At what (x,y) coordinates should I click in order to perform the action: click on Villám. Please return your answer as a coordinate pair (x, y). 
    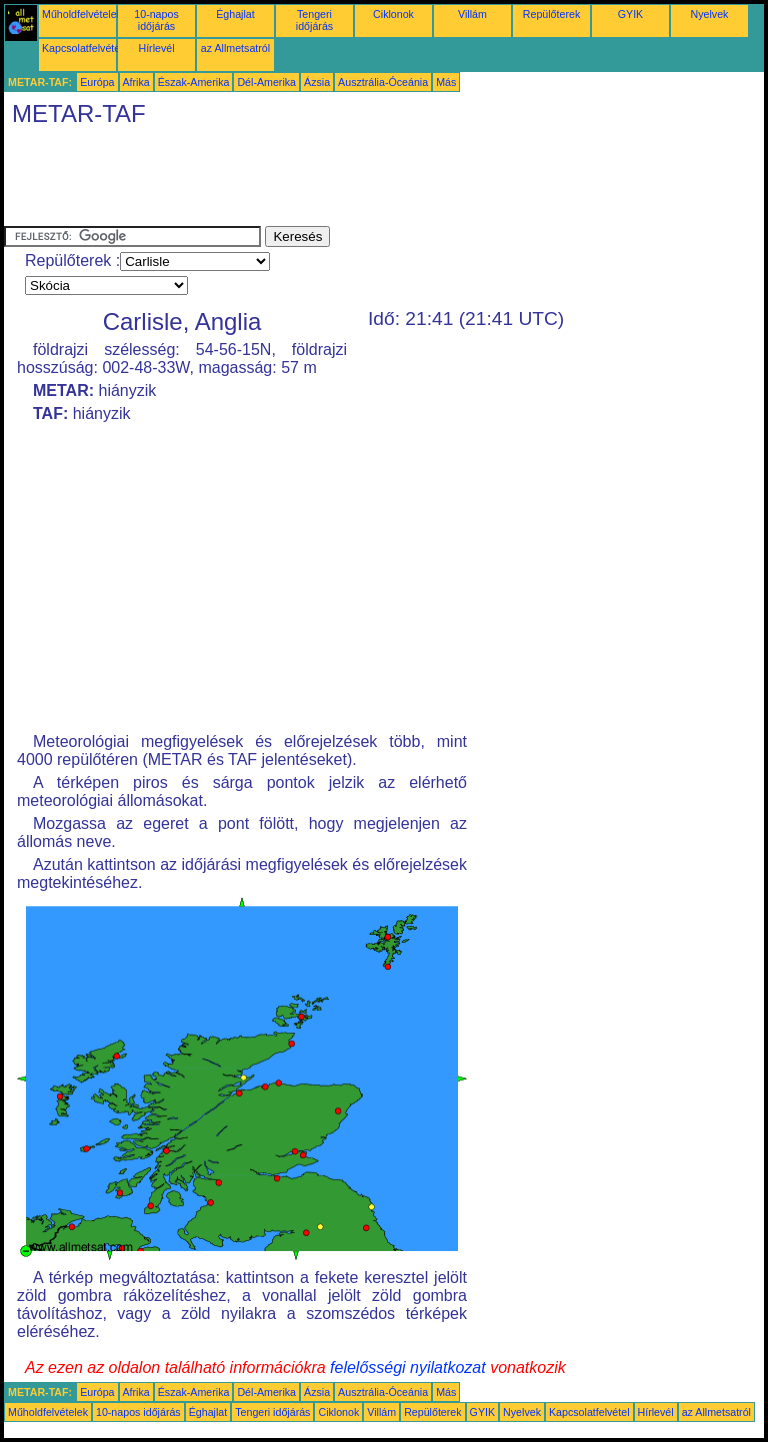
    Looking at the image, I should click on (472, 14).